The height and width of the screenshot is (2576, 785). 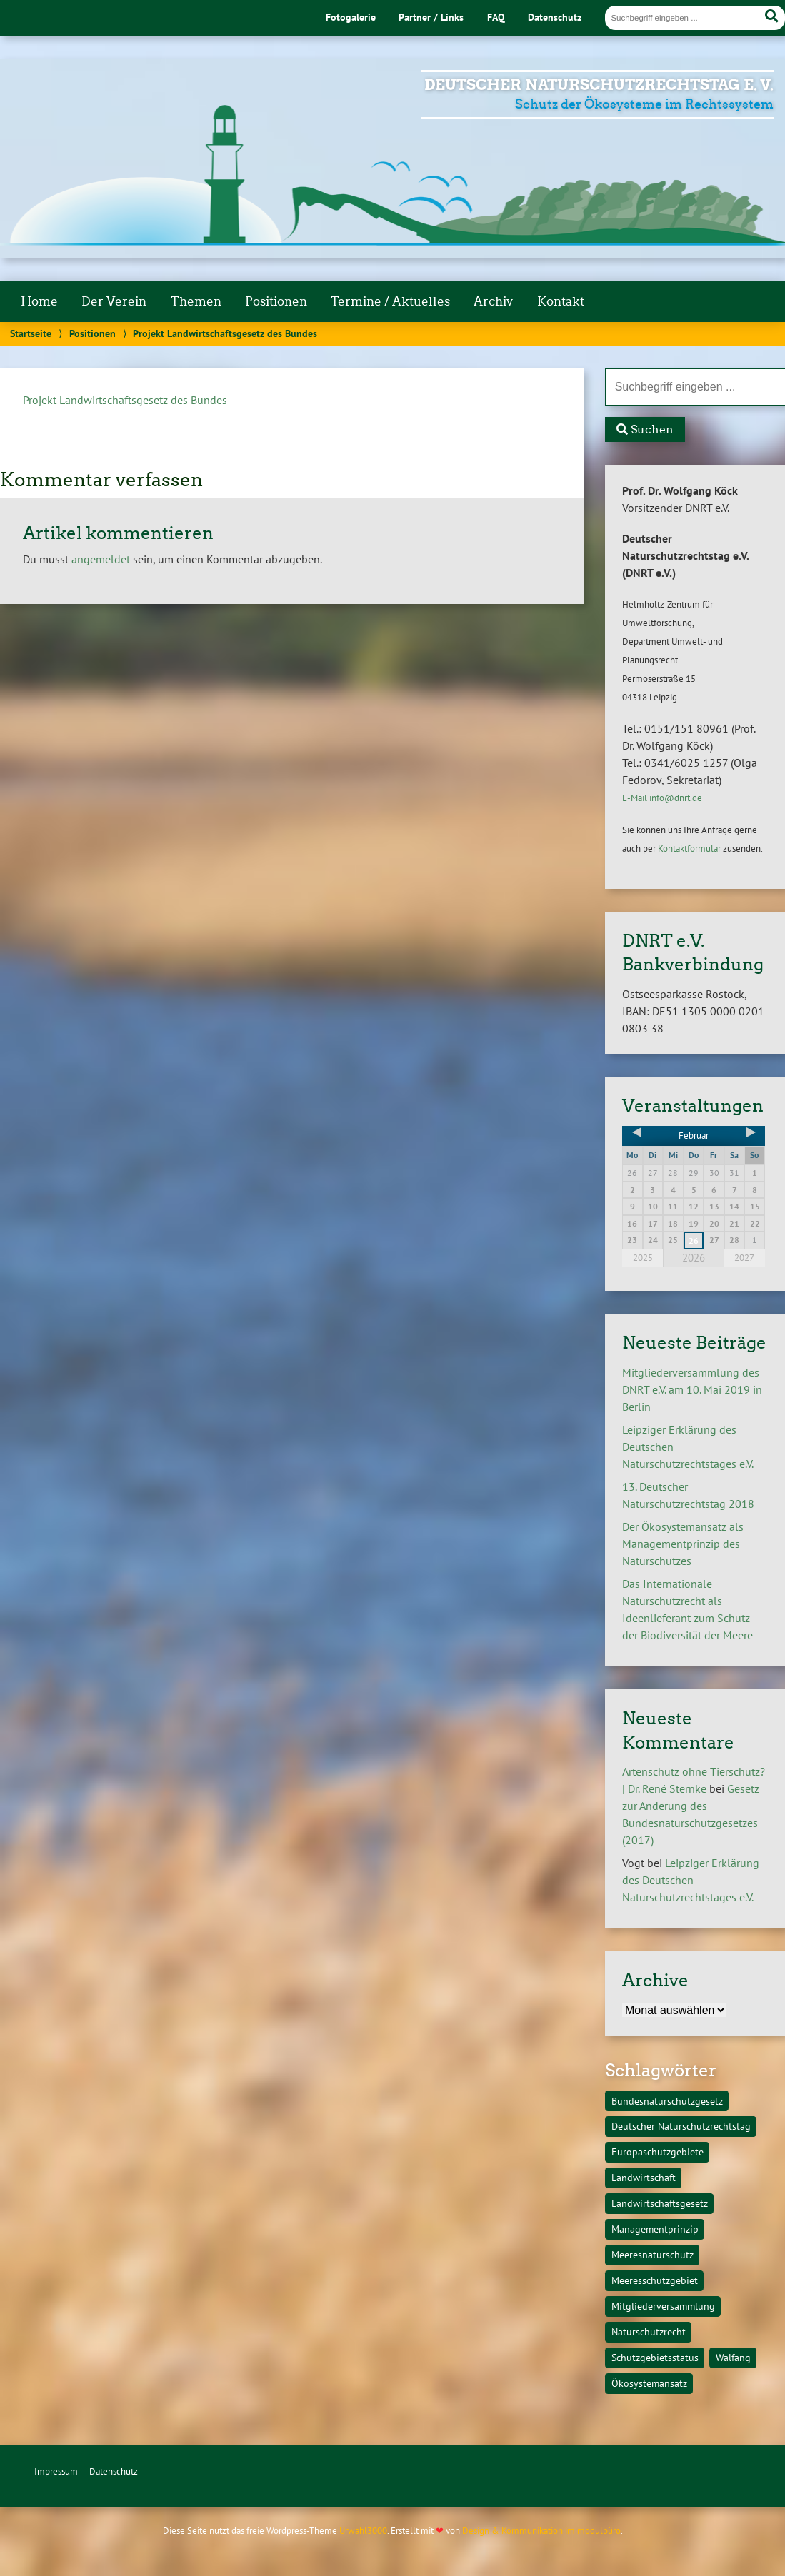 What do you see at coordinates (659, 2203) in the screenshot?
I see `Landwirtschaftsgesetz [Landwirtschaftsgesetz (1 Eintrag)]` at bounding box center [659, 2203].